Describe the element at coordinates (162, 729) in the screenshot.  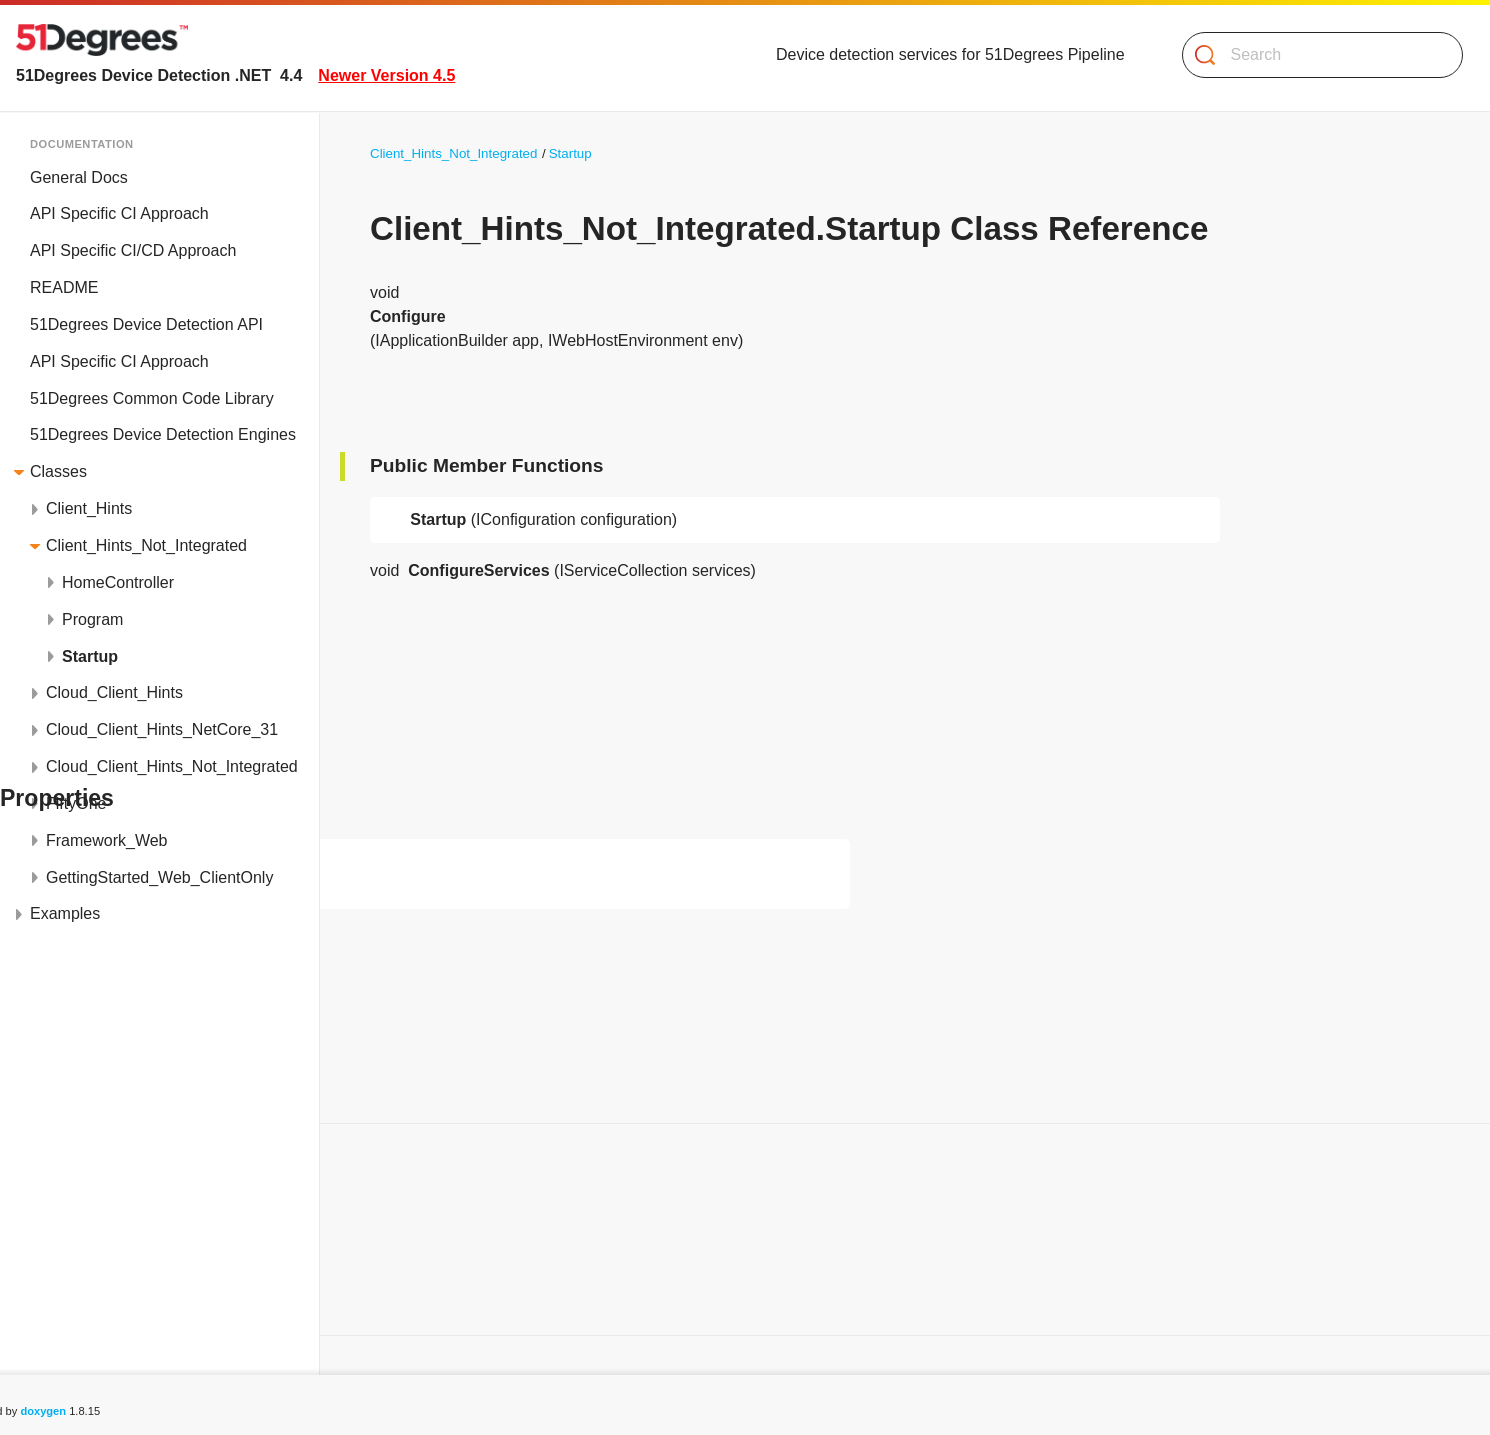
I see `Cloud_Client_Hints_NetCore_31` at that location.